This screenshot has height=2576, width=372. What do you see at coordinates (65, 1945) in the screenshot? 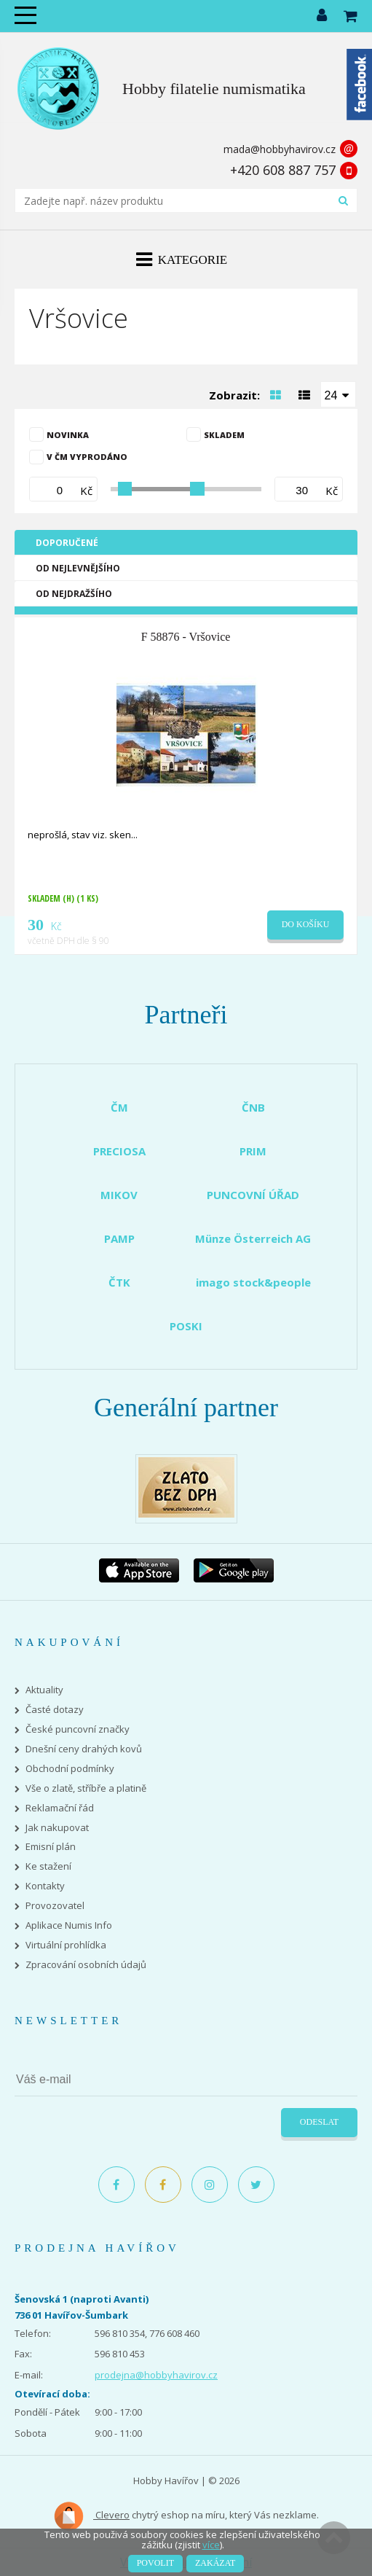
I see `Virtuální prohlídka` at bounding box center [65, 1945].